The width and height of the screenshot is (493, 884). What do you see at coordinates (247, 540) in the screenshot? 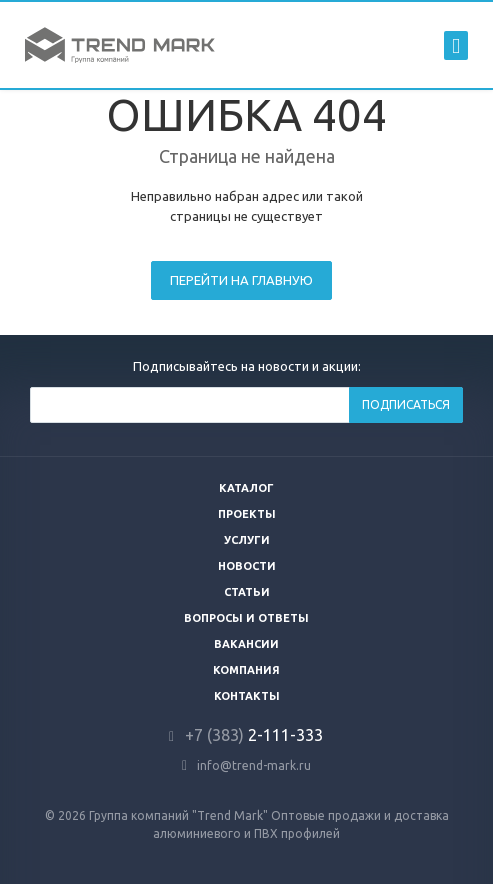
I see `Услуги` at bounding box center [247, 540].